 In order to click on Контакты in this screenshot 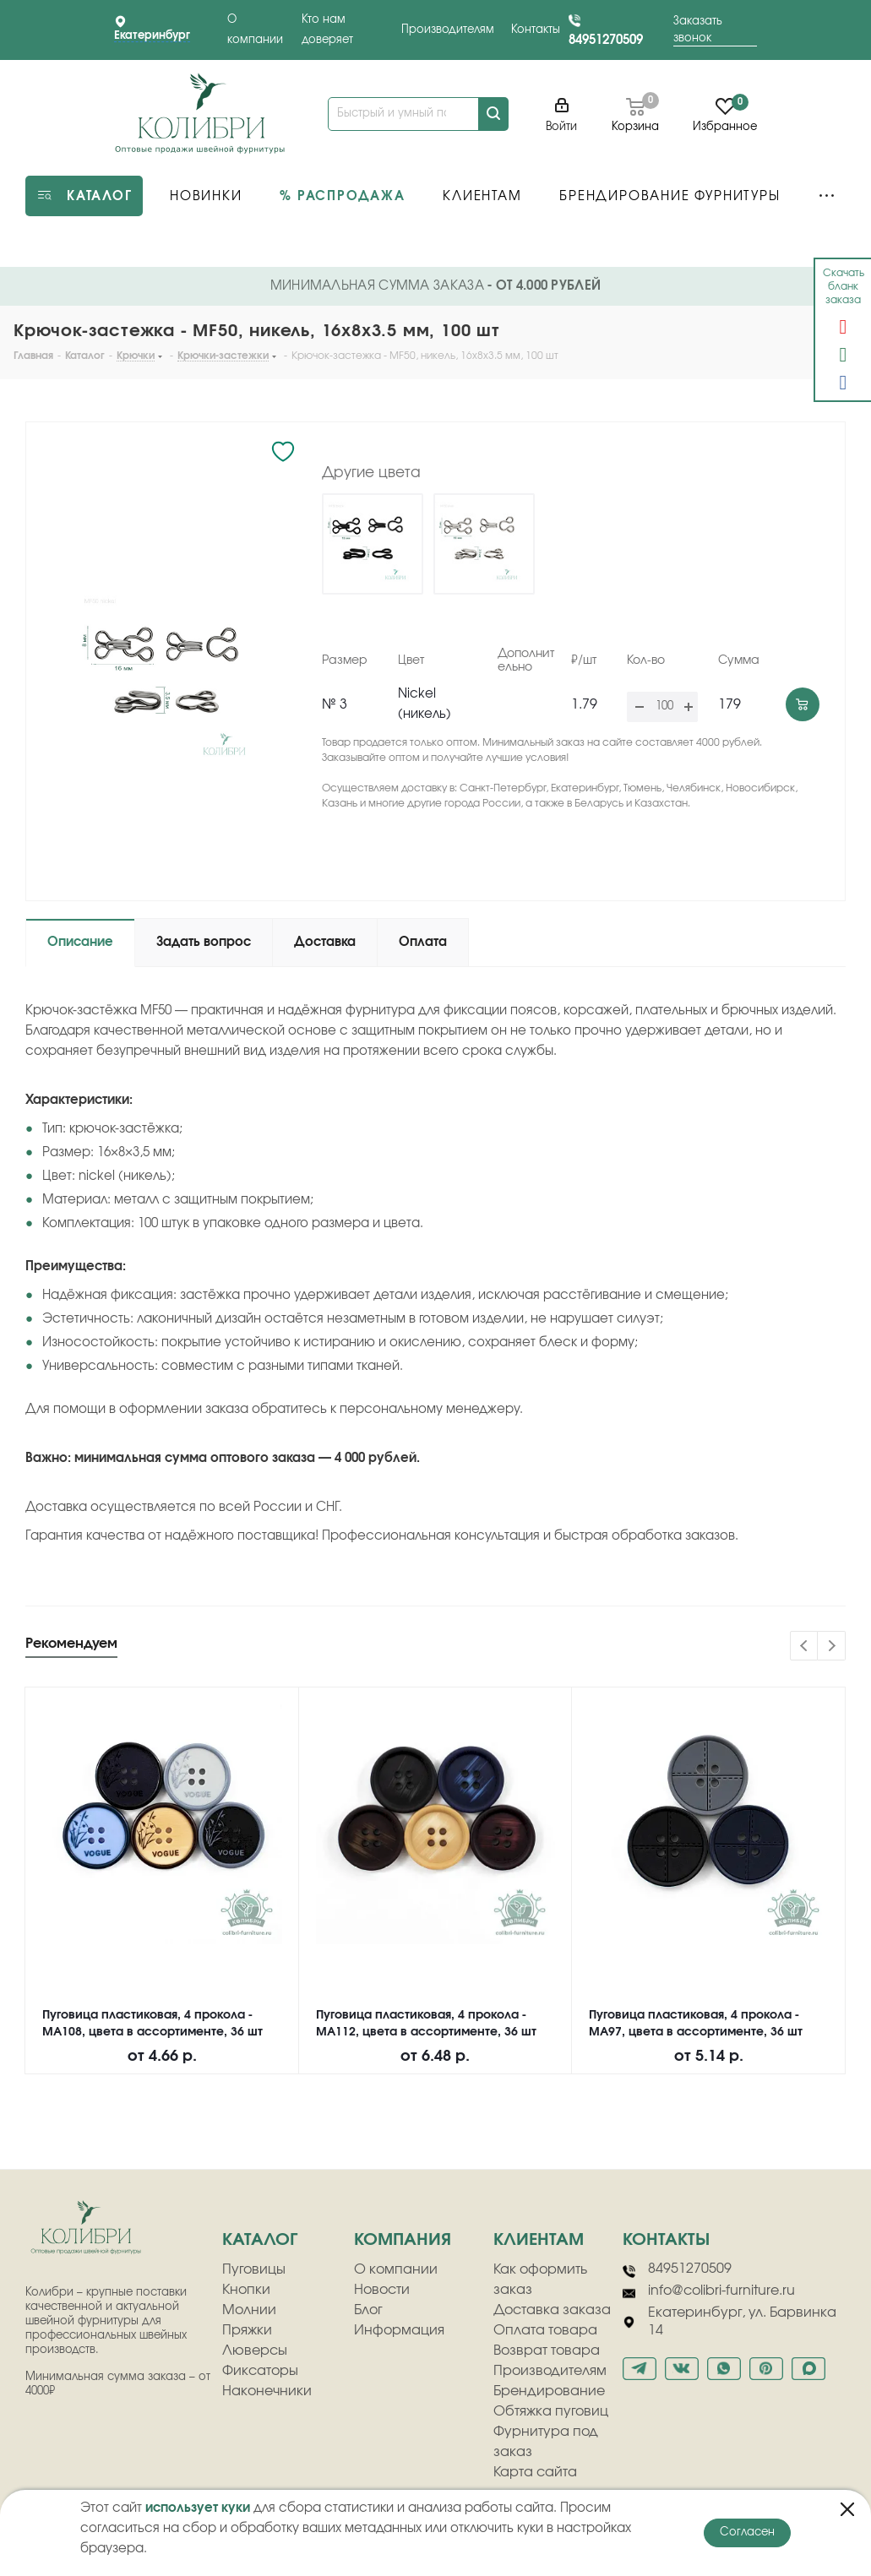, I will do `click(535, 29)`.